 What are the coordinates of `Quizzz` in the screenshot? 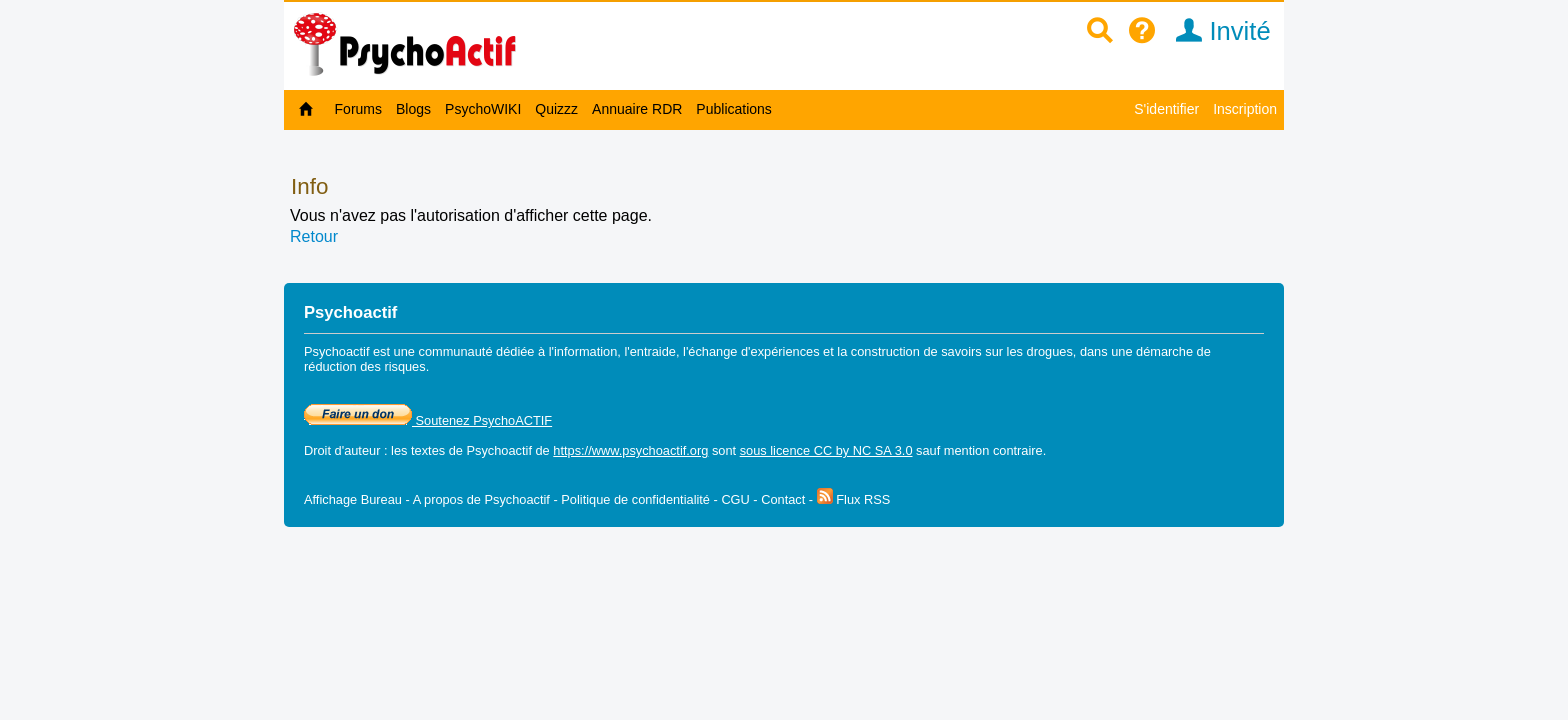 It's located at (556, 109).